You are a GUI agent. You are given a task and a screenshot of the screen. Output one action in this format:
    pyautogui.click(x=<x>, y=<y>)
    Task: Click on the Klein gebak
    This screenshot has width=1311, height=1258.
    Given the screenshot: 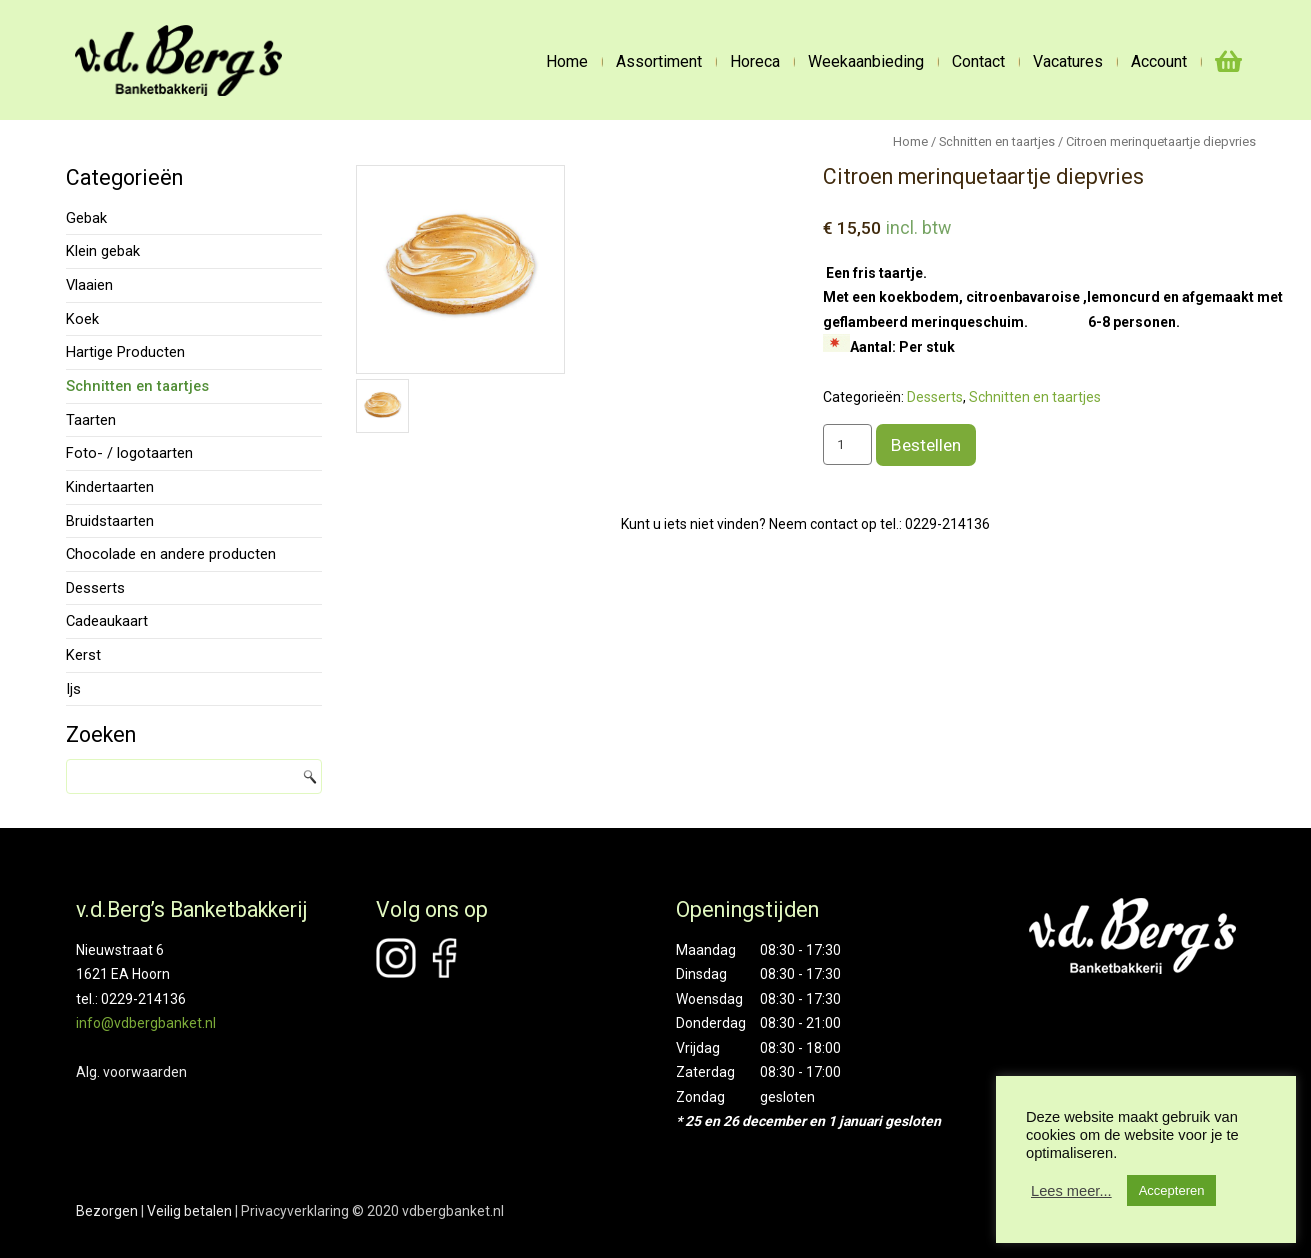 What is the action you would take?
    pyautogui.click(x=103, y=251)
    